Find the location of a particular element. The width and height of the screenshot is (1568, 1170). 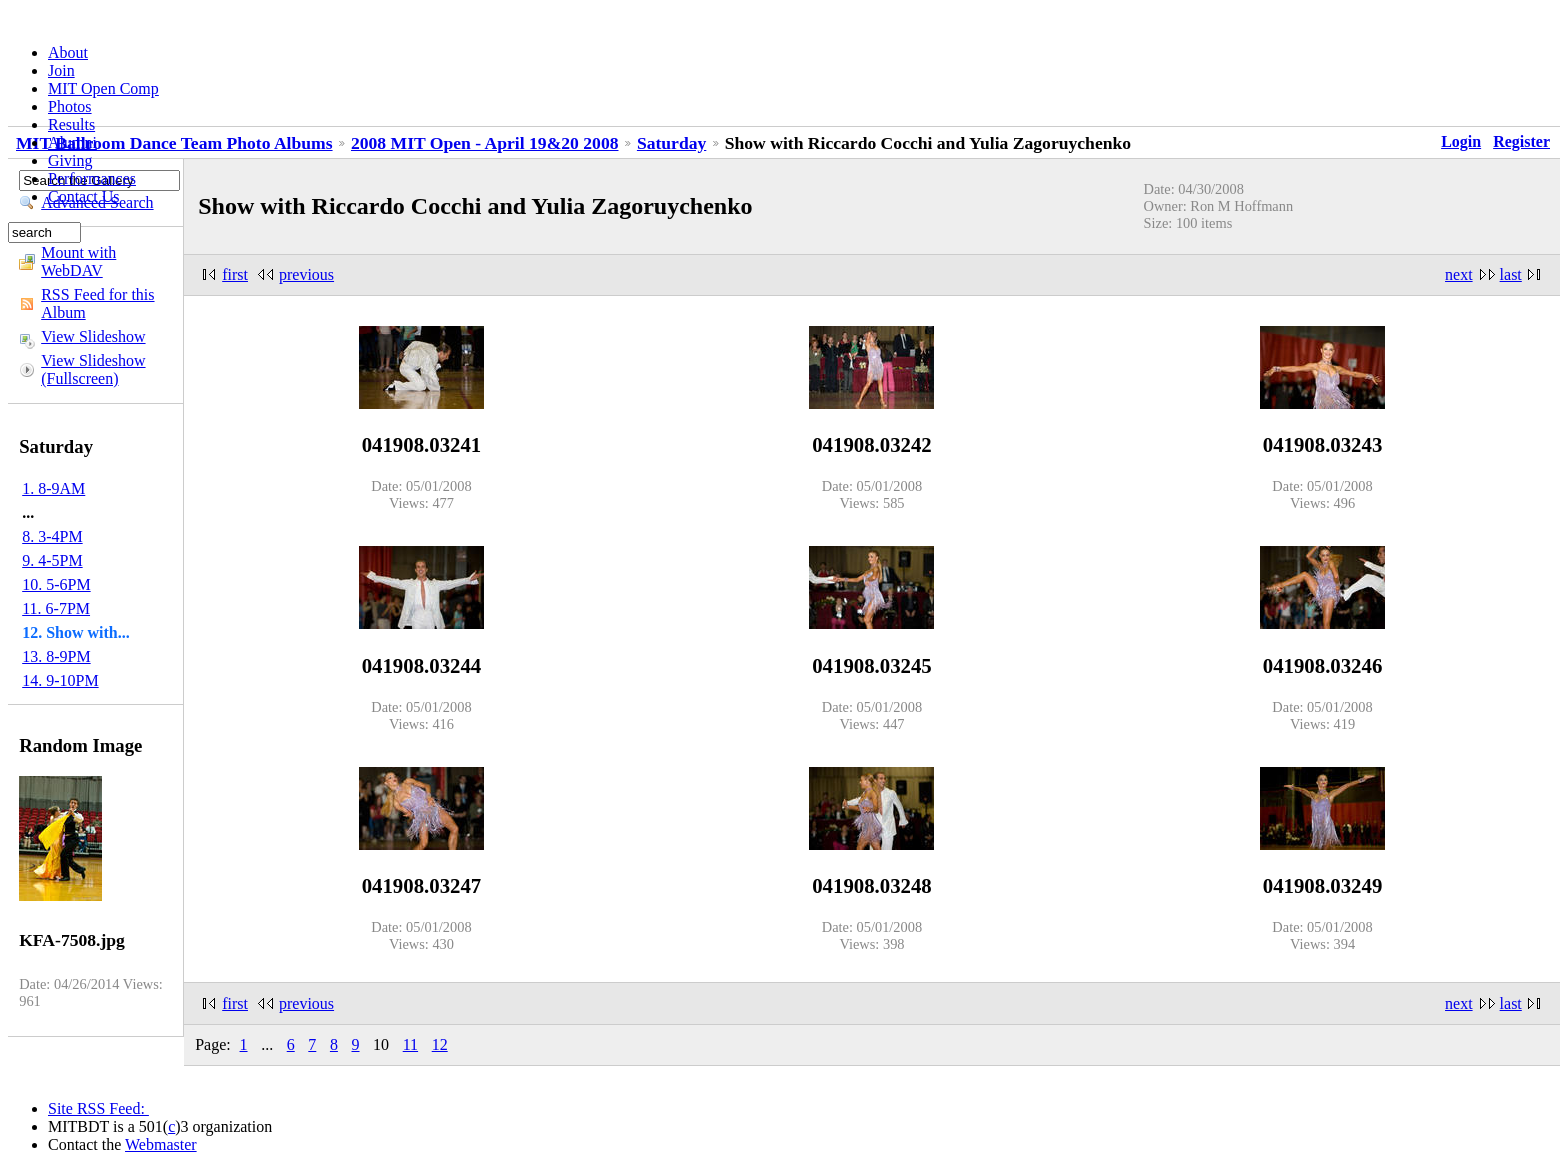

Alumni is located at coordinates (72, 142).